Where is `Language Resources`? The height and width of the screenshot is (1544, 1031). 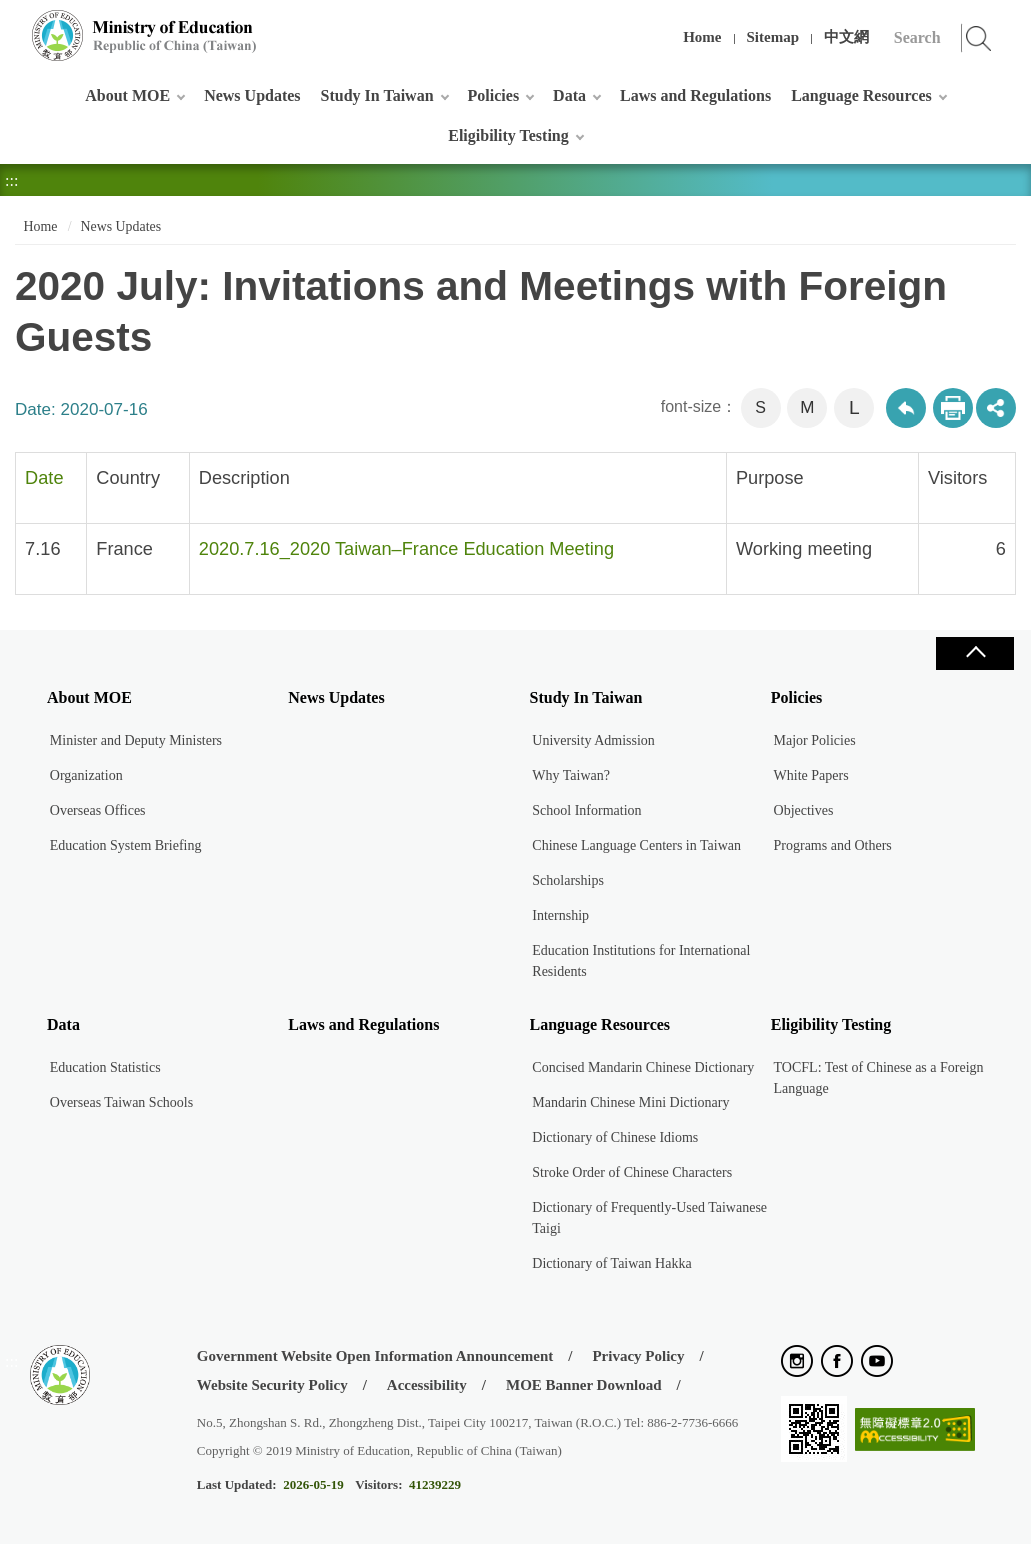 Language Resources is located at coordinates (861, 95).